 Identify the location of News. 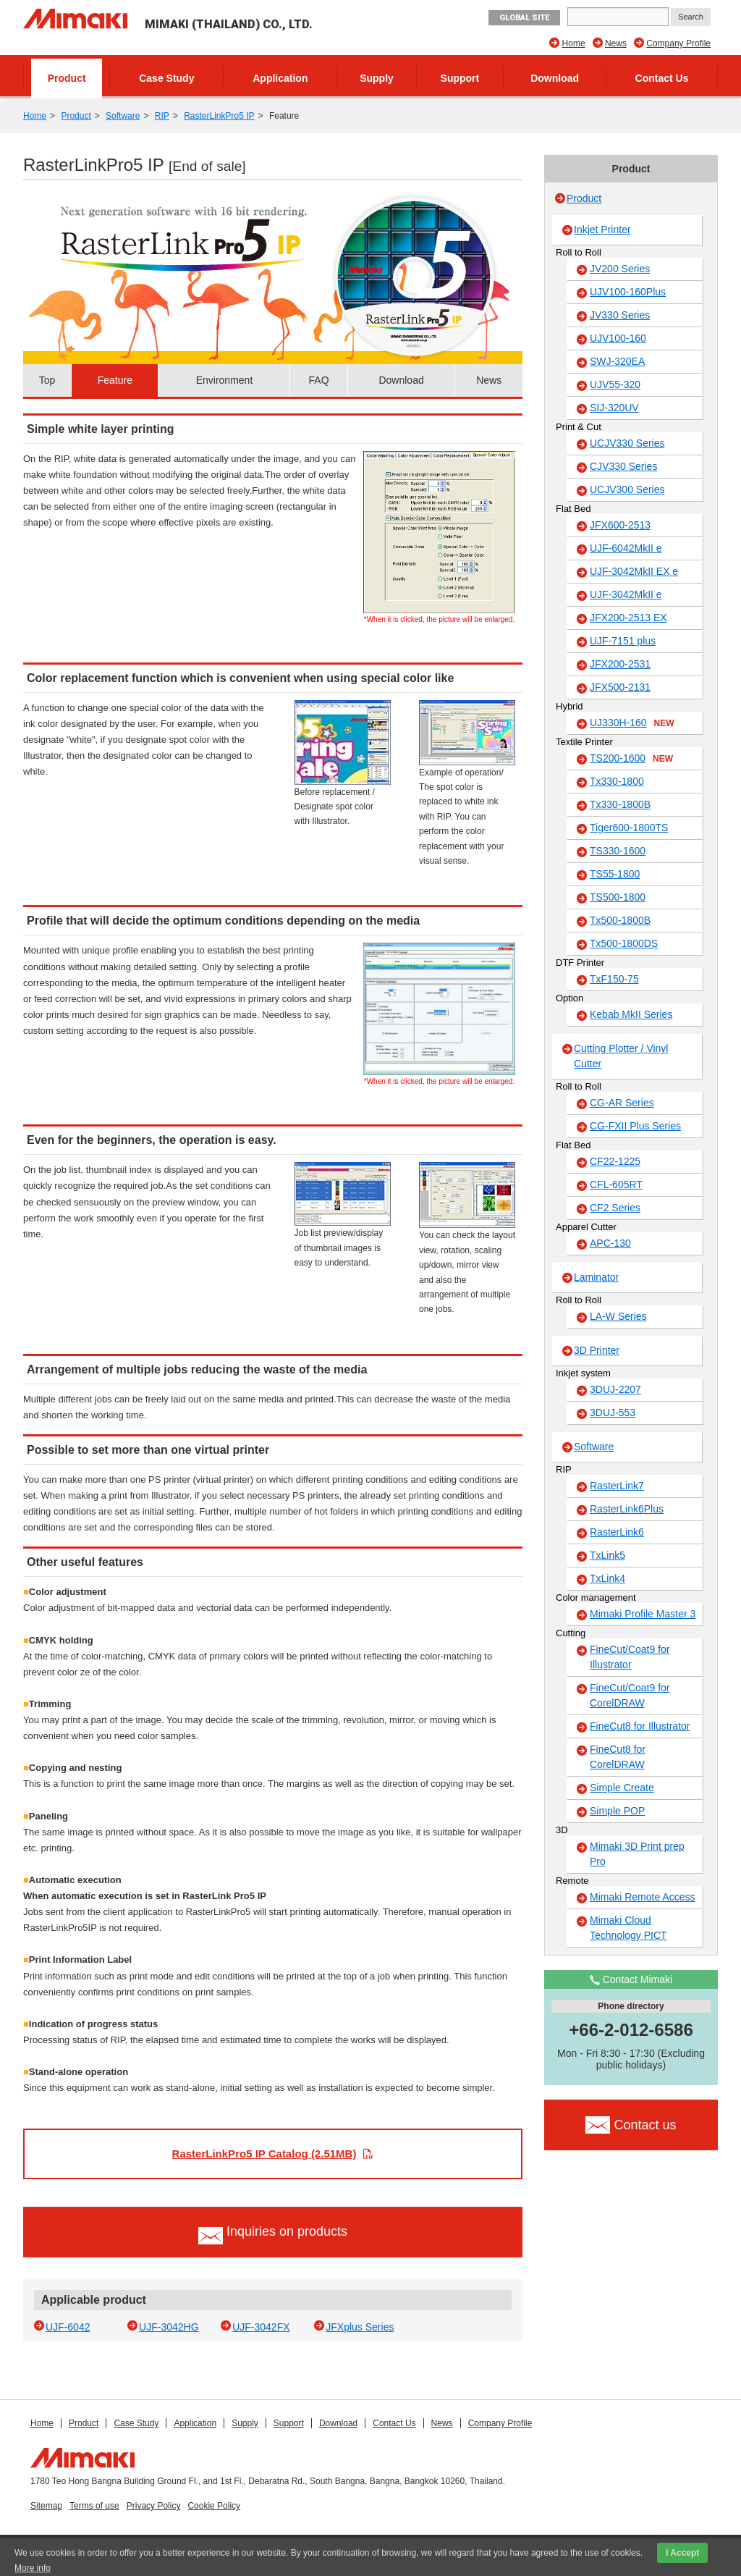
(616, 43).